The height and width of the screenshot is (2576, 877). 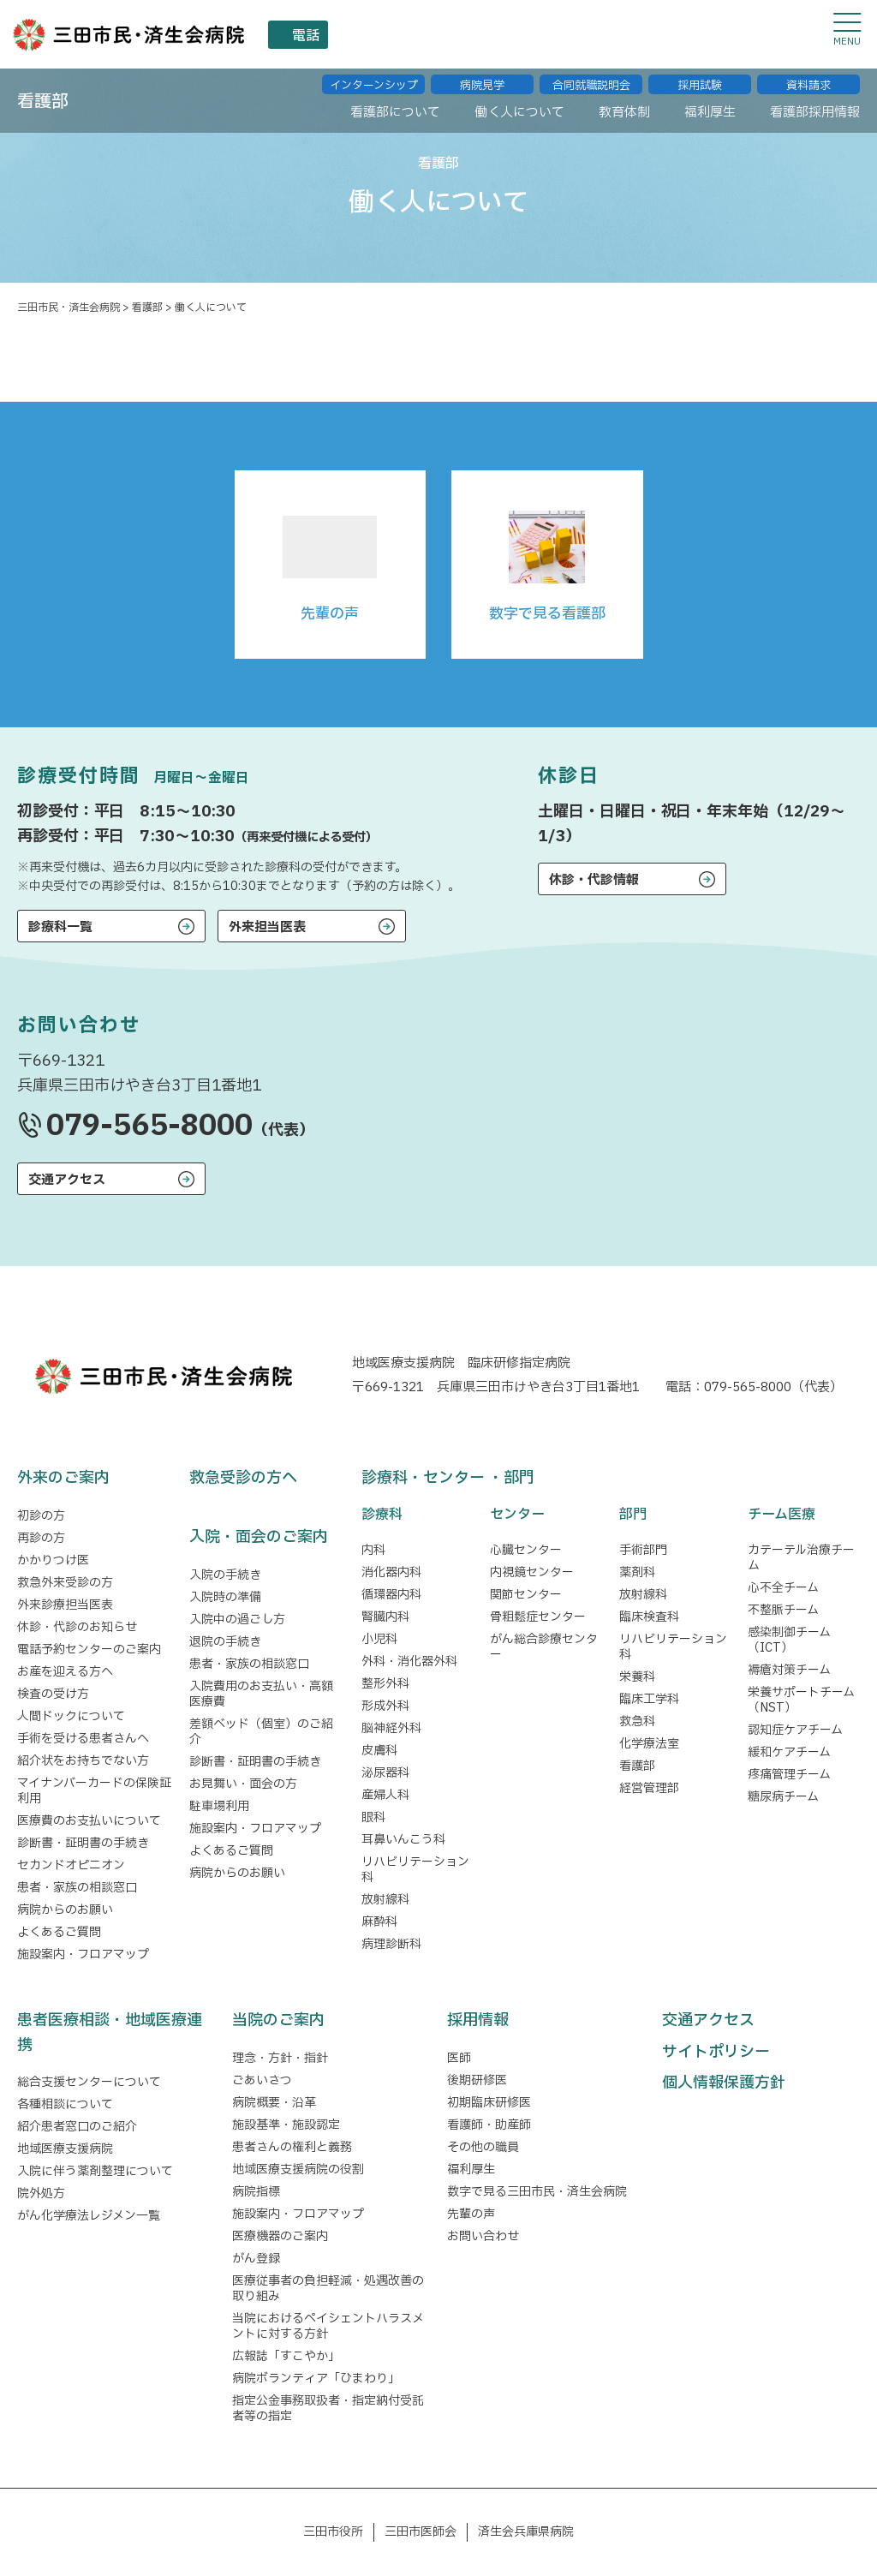 What do you see at coordinates (391, 1728) in the screenshot?
I see `脳神経外科` at bounding box center [391, 1728].